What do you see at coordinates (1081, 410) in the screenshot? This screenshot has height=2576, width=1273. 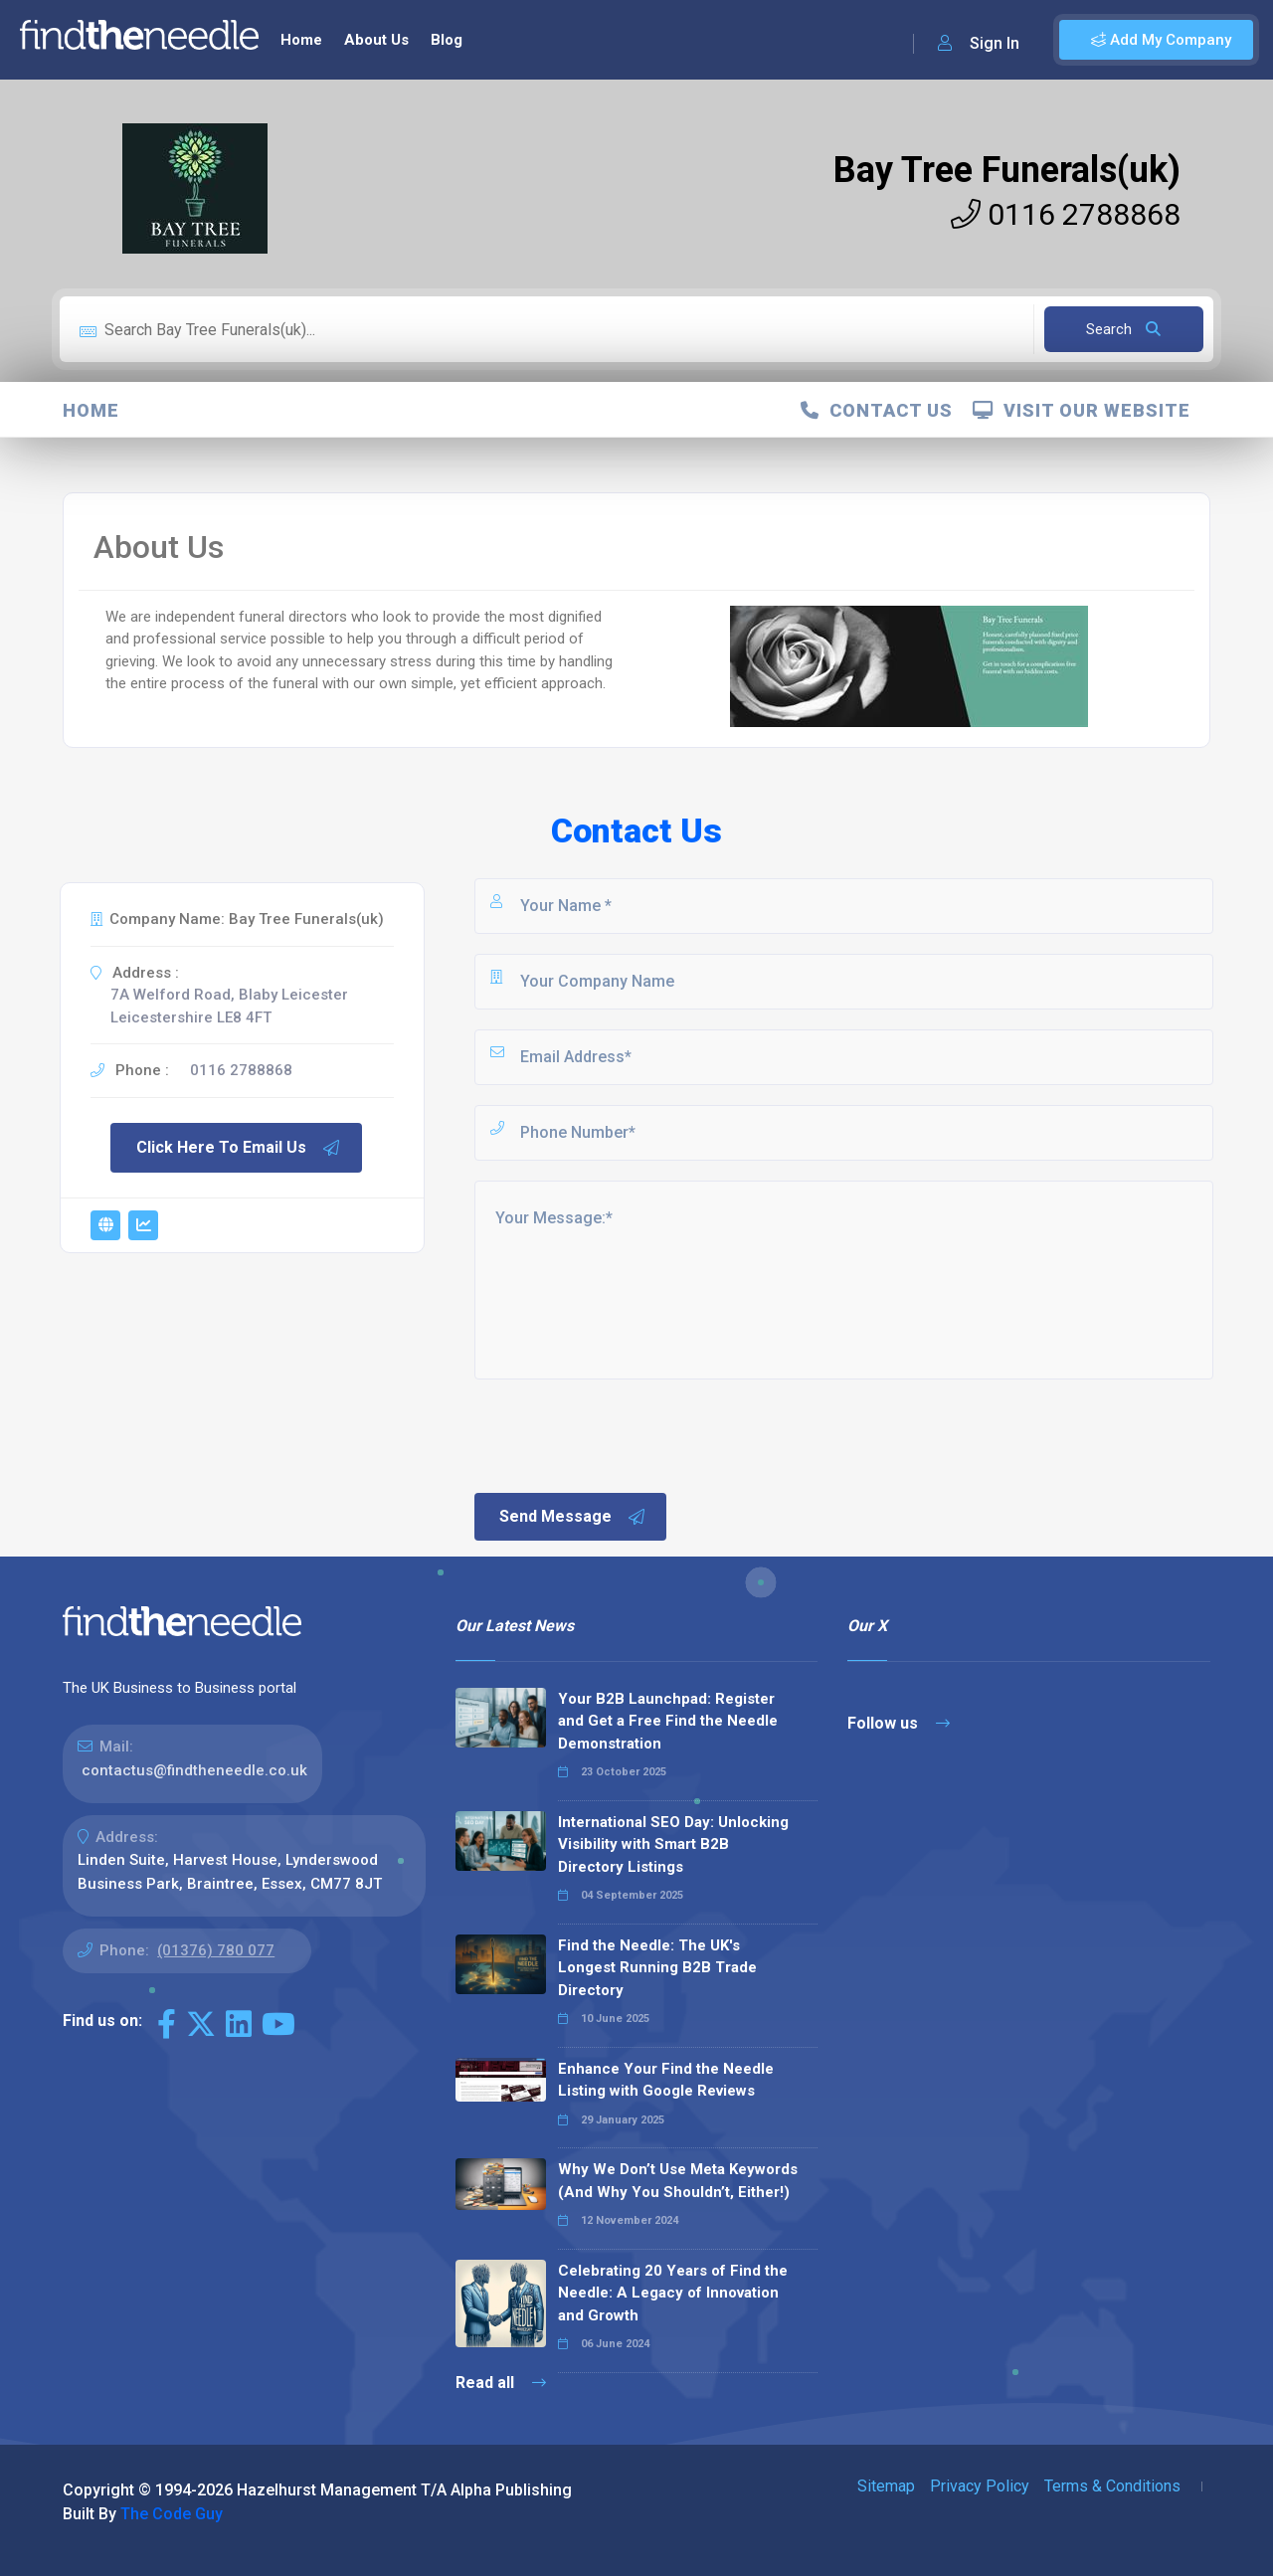 I see `Visit Our Website` at bounding box center [1081, 410].